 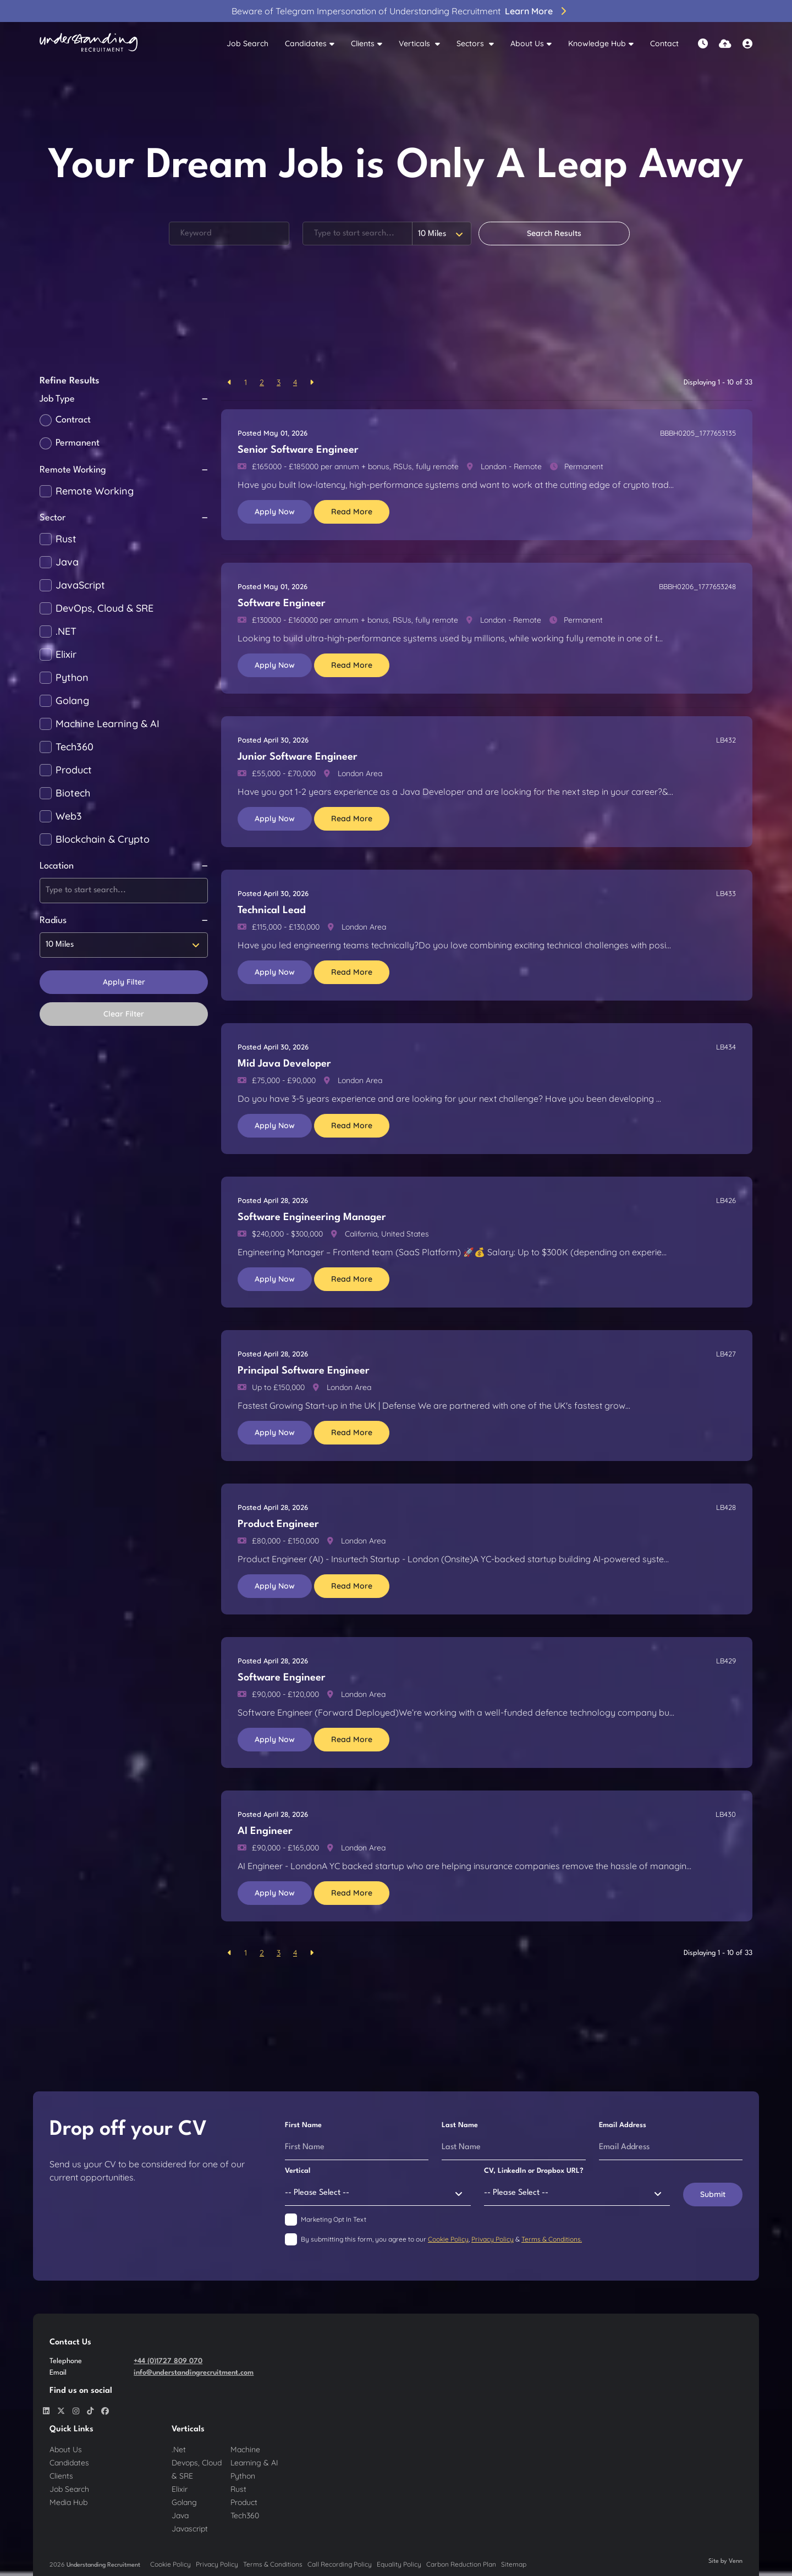 I want to click on Product Engineer, so click(x=278, y=1524).